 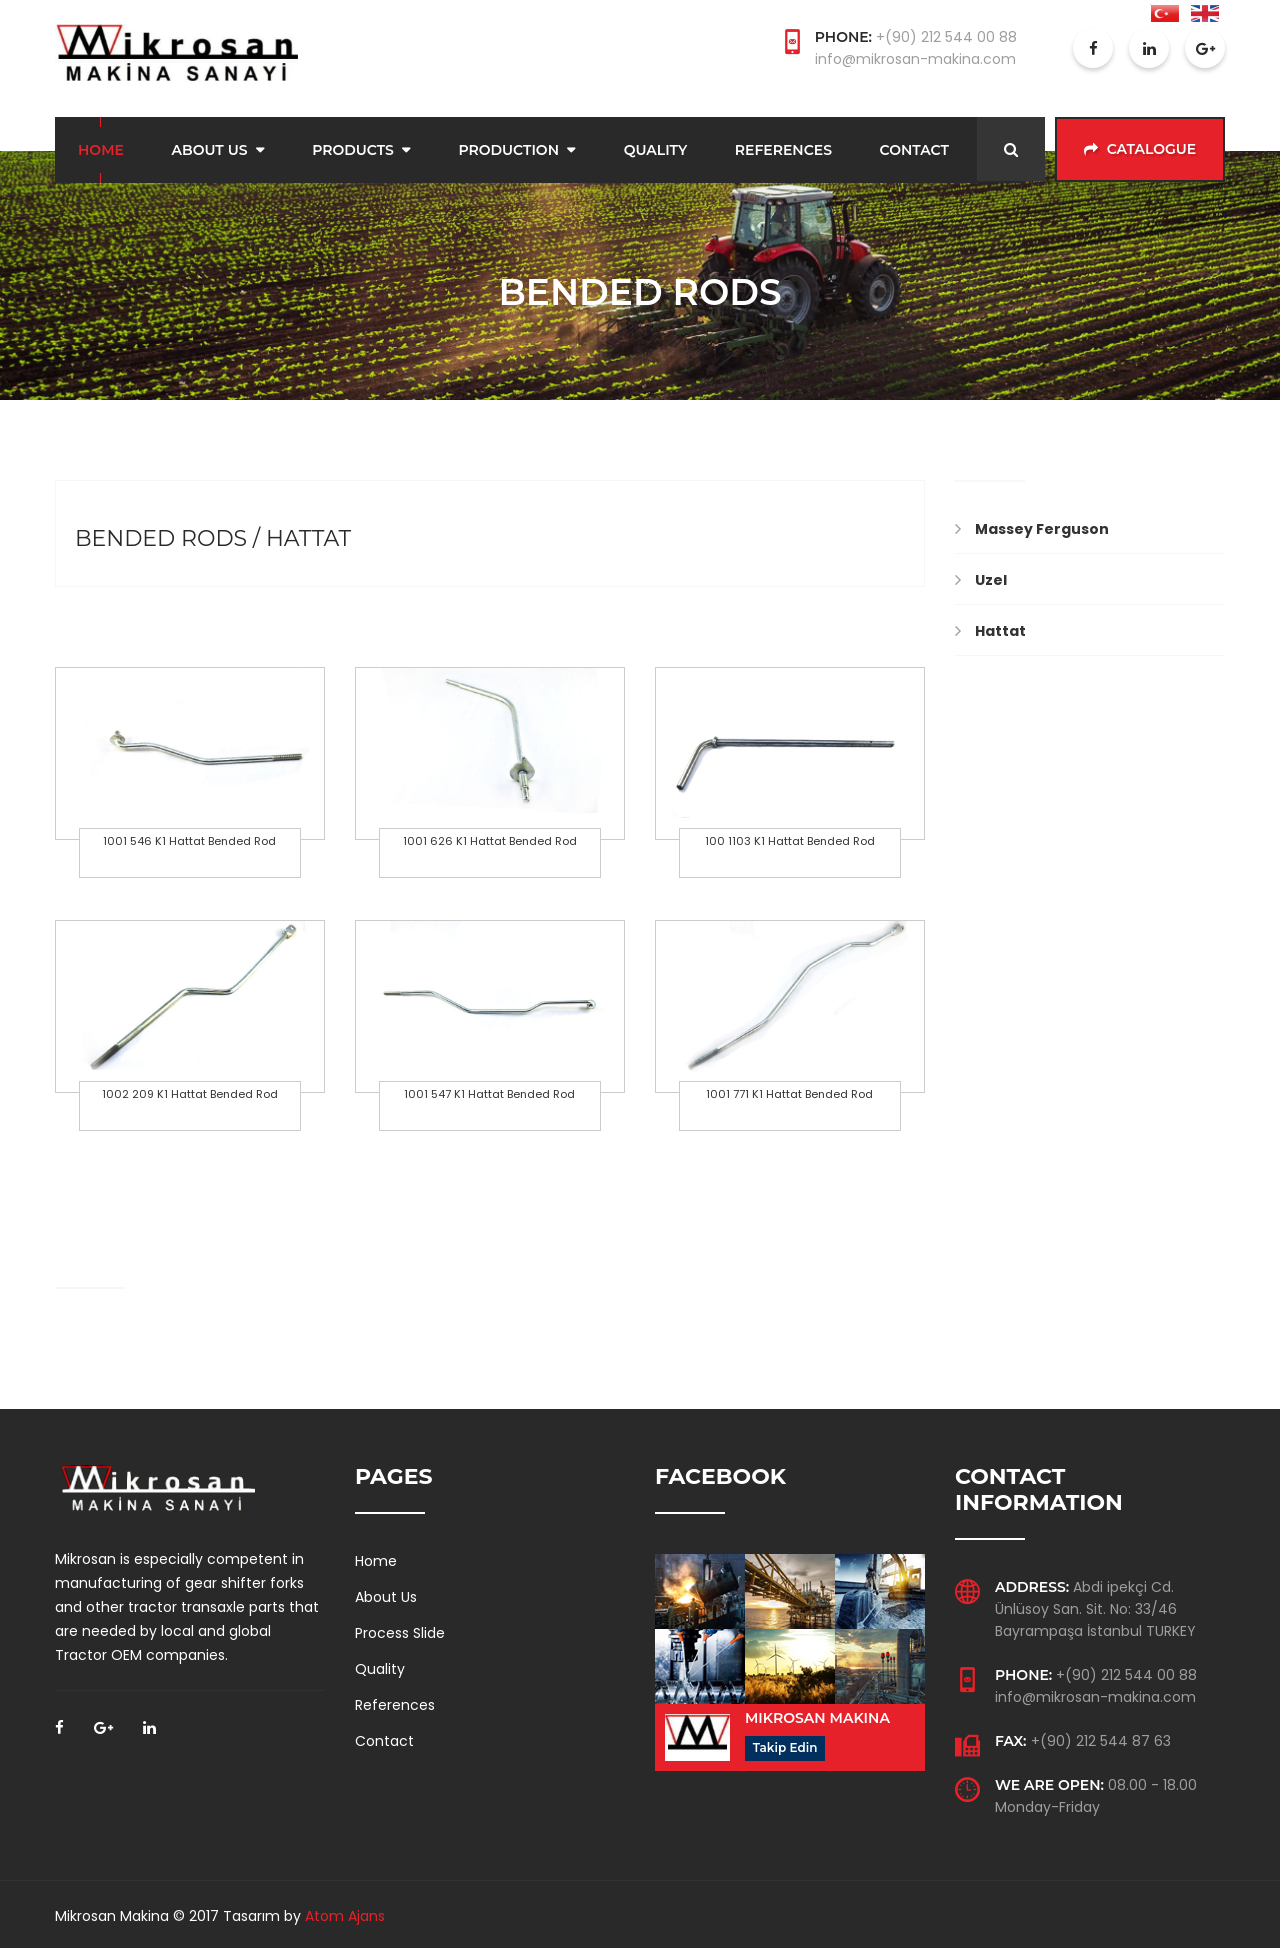 What do you see at coordinates (353, 148) in the screenshot?
I see `Products` at bounding box center [353, 148].